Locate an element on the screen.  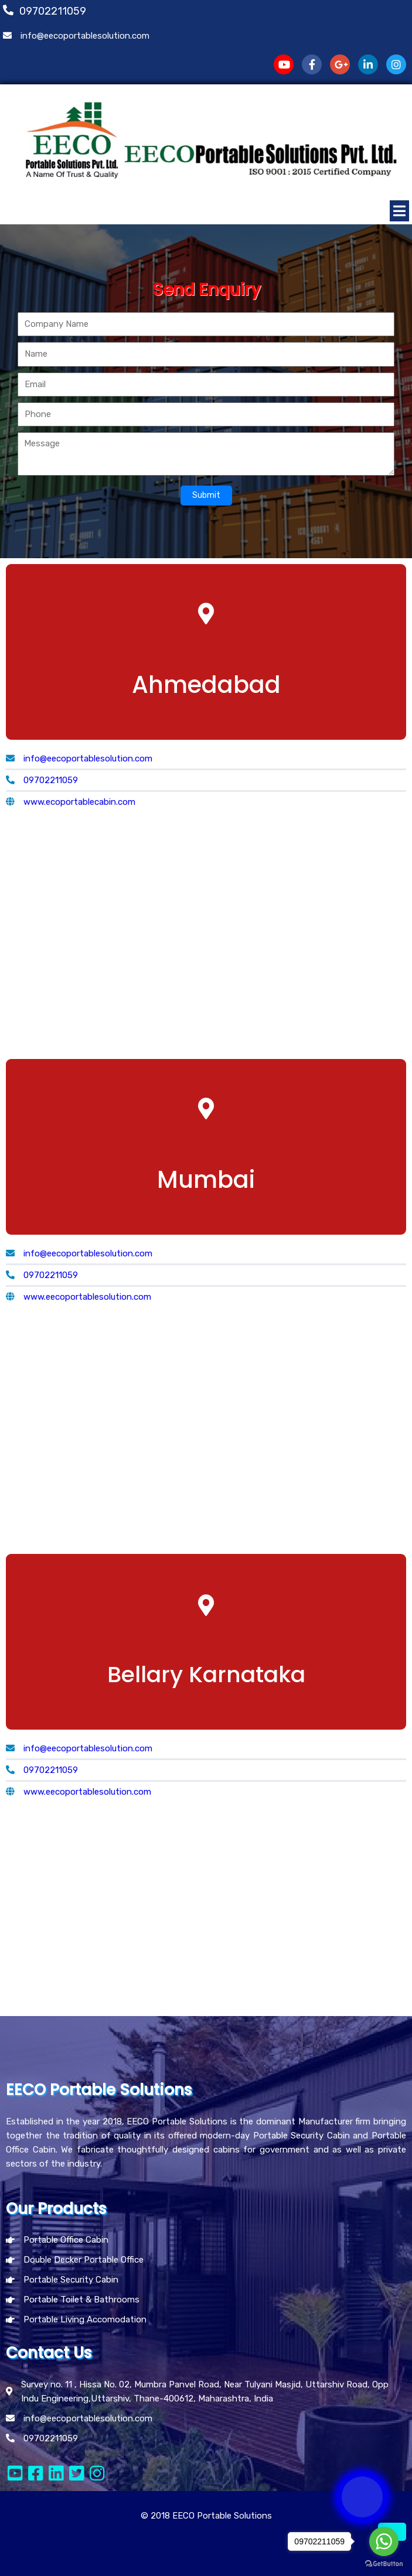
[Go to GetButton.io website] is located at coordinates (384, 2564).